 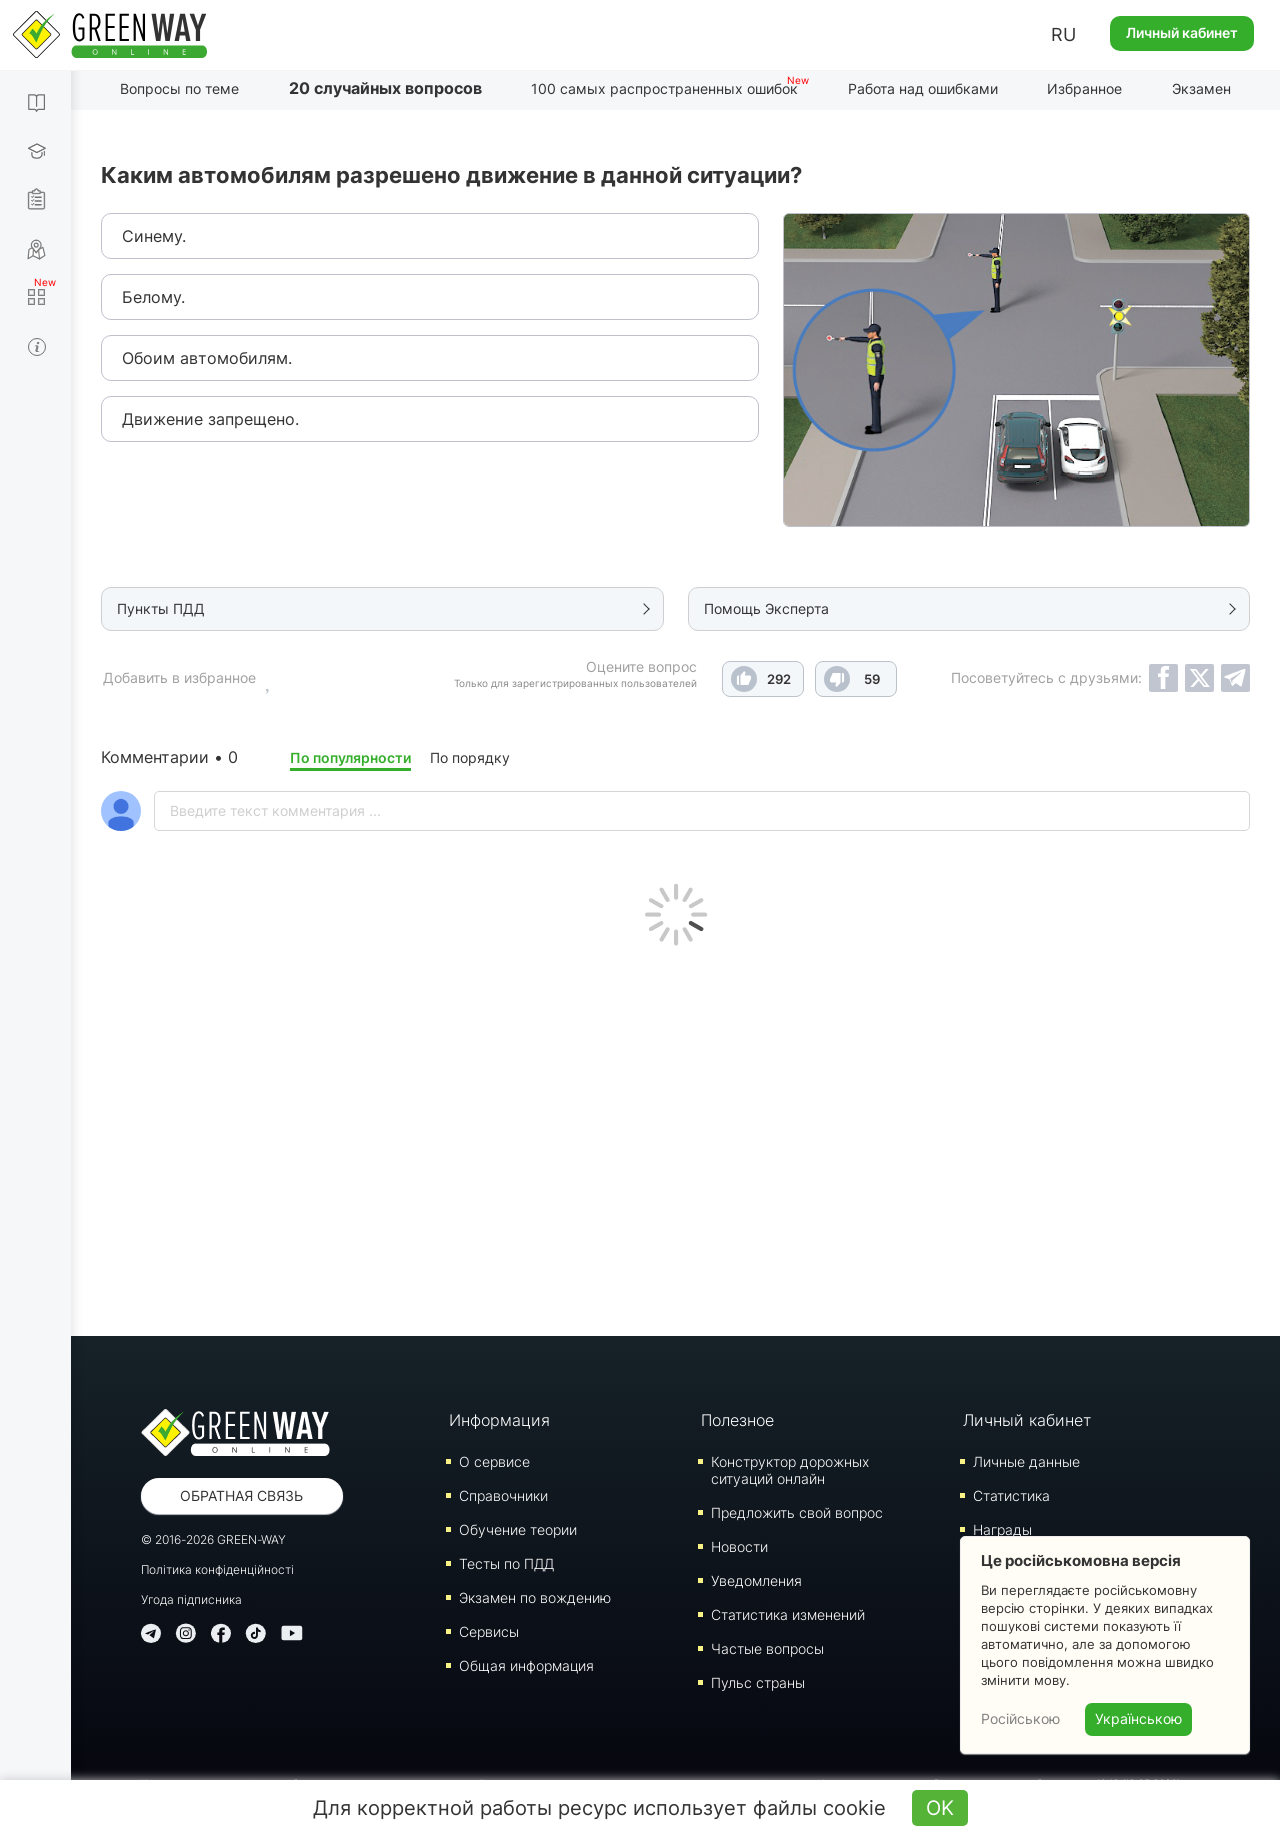 What do you see at coordinates (179, 88) in the screenshot?
I see `Вопросы по теме` at bounding box center [179, 88].